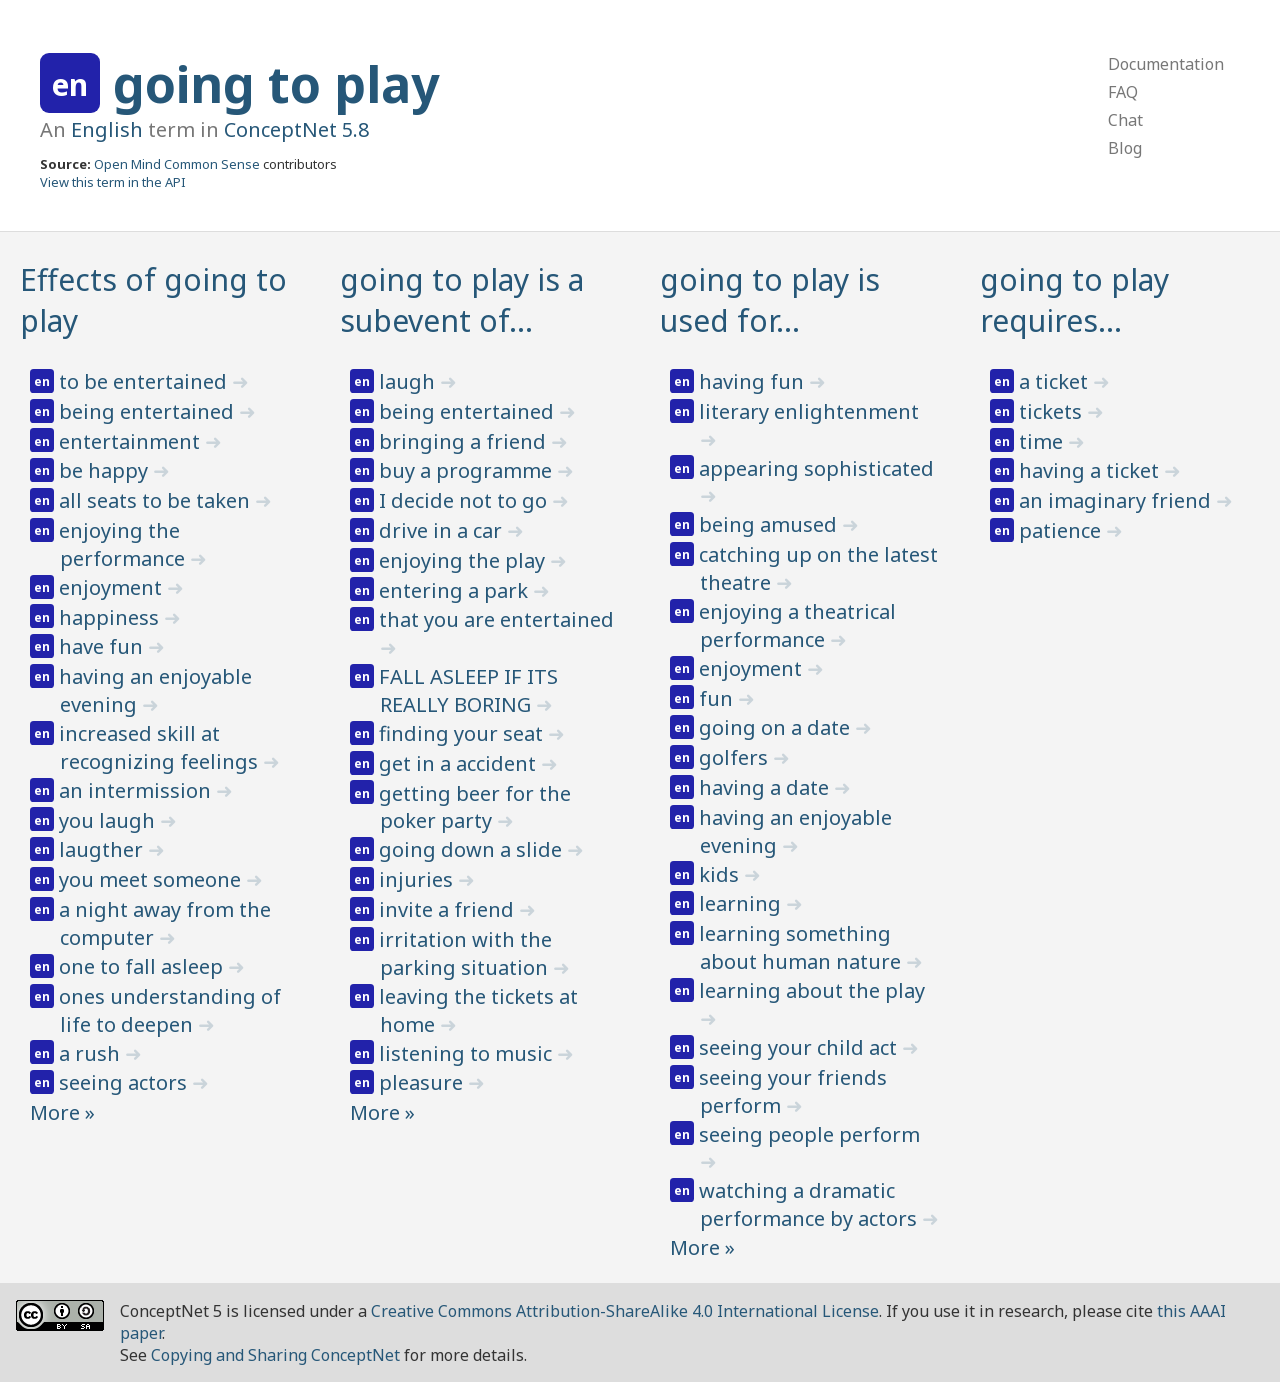 The height and width of the screenshot is (1382, 1280). I want to click on irritation with the parking situation, so click(466, 953).